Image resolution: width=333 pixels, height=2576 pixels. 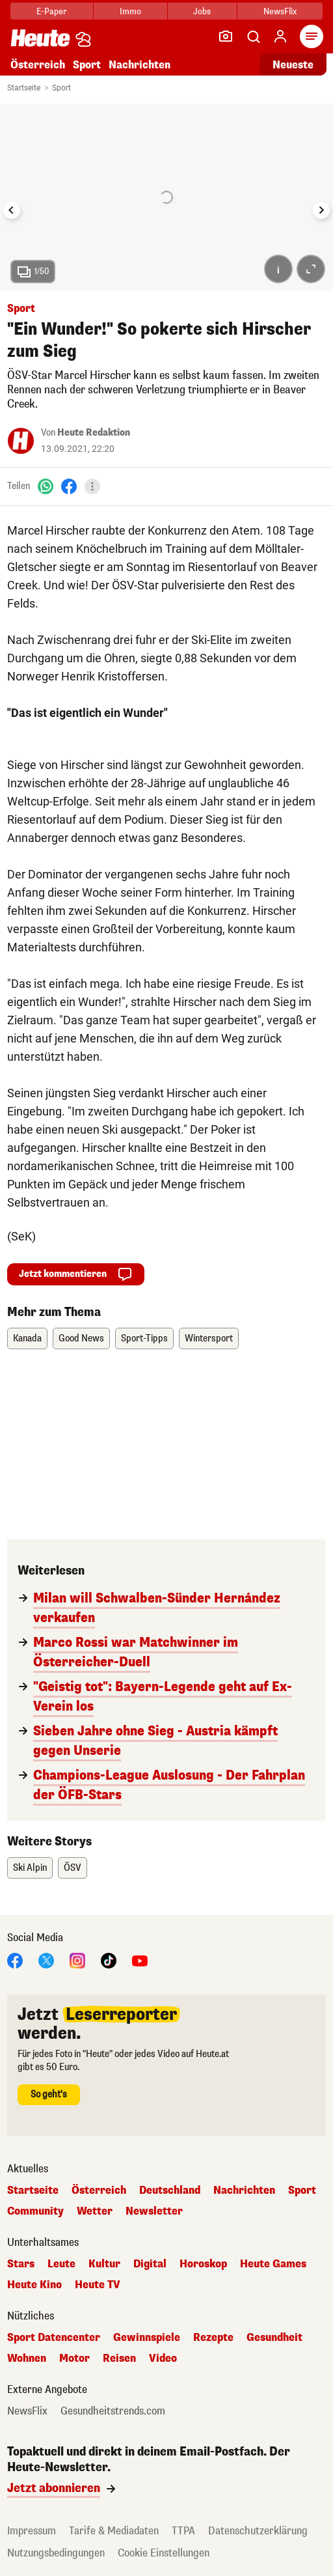 What do you see at coordinates (81, 1338) in the screenshot?
I see `Good News` at bounding box center [81, 1338].